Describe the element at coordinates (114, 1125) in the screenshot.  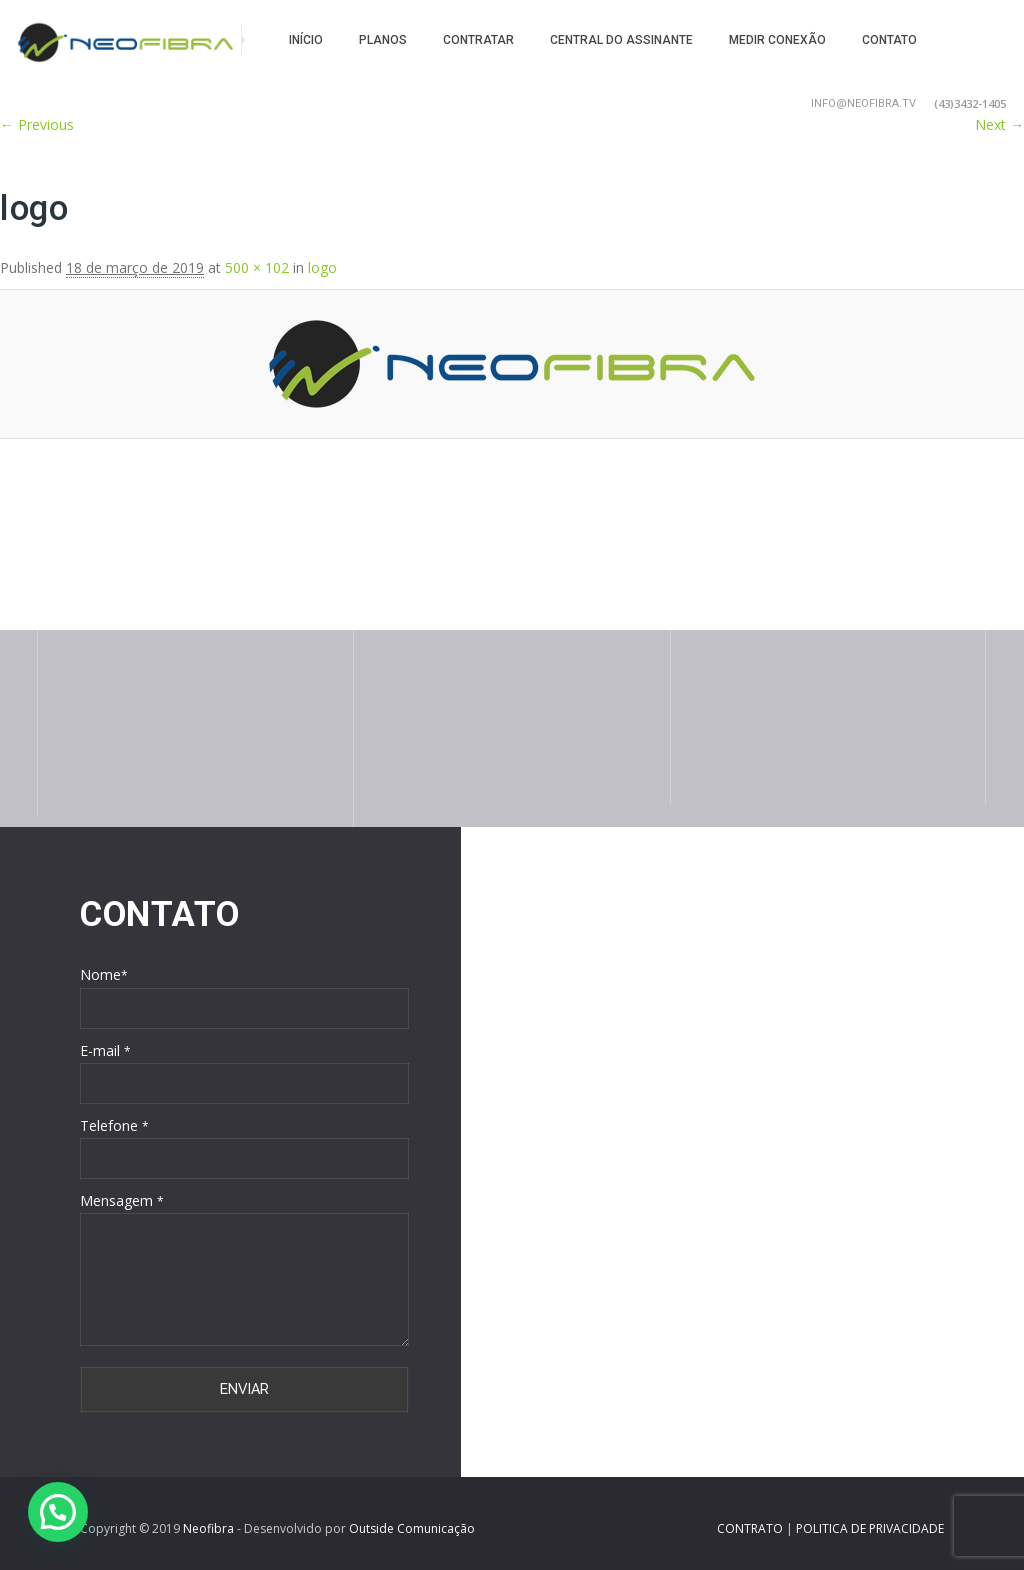
I see `Telefone` at that location.